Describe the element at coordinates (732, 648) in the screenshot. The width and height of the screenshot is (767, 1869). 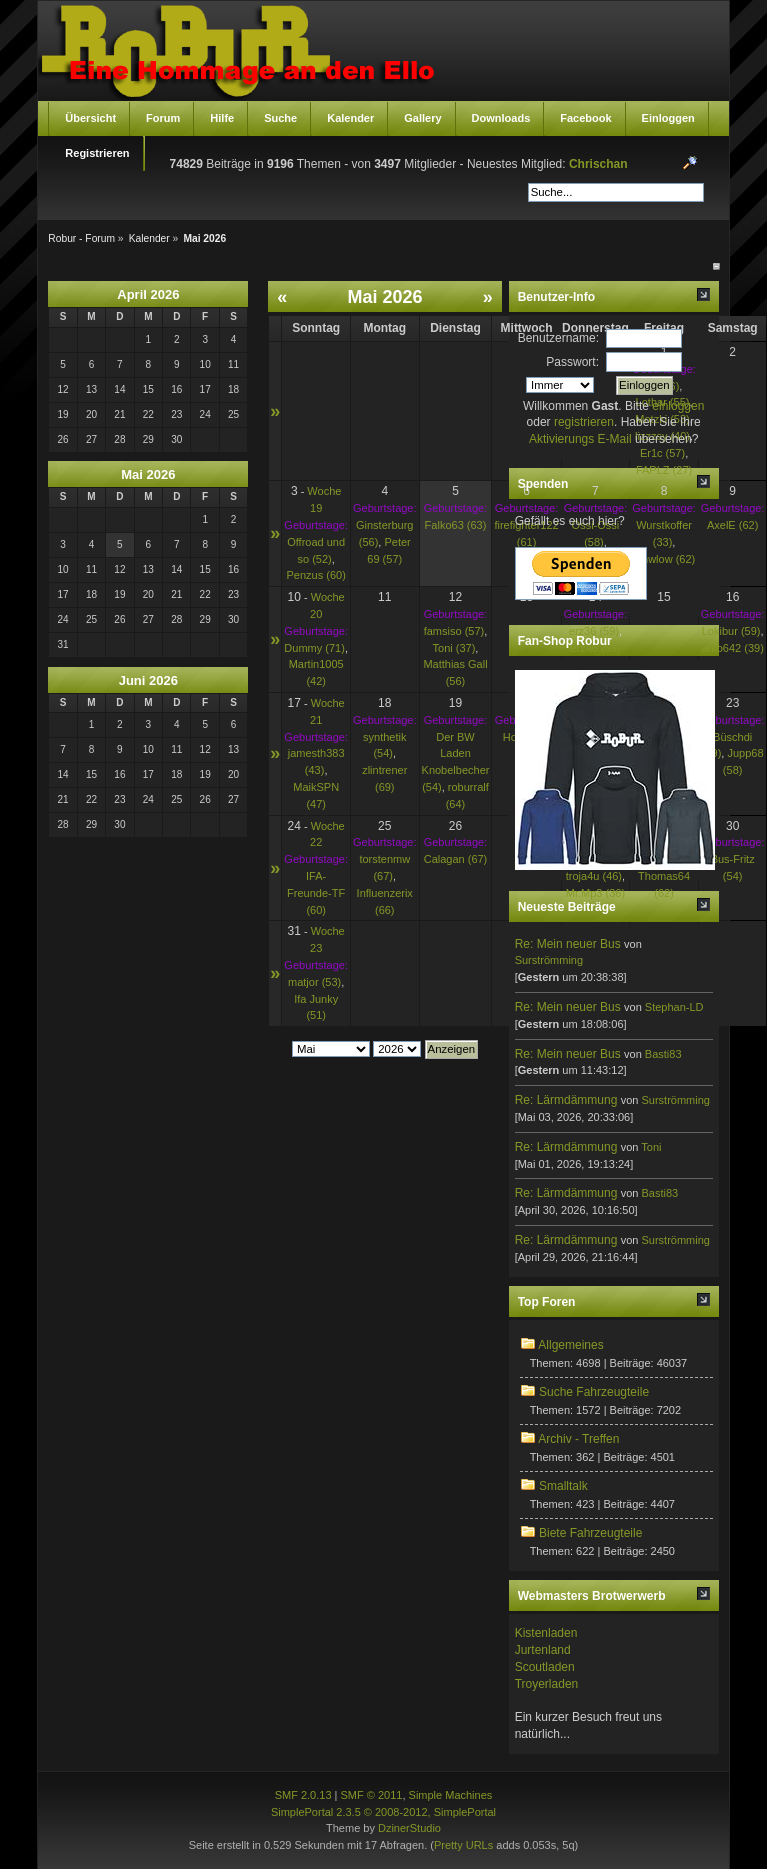
I see `arko642 (39)` at that location.